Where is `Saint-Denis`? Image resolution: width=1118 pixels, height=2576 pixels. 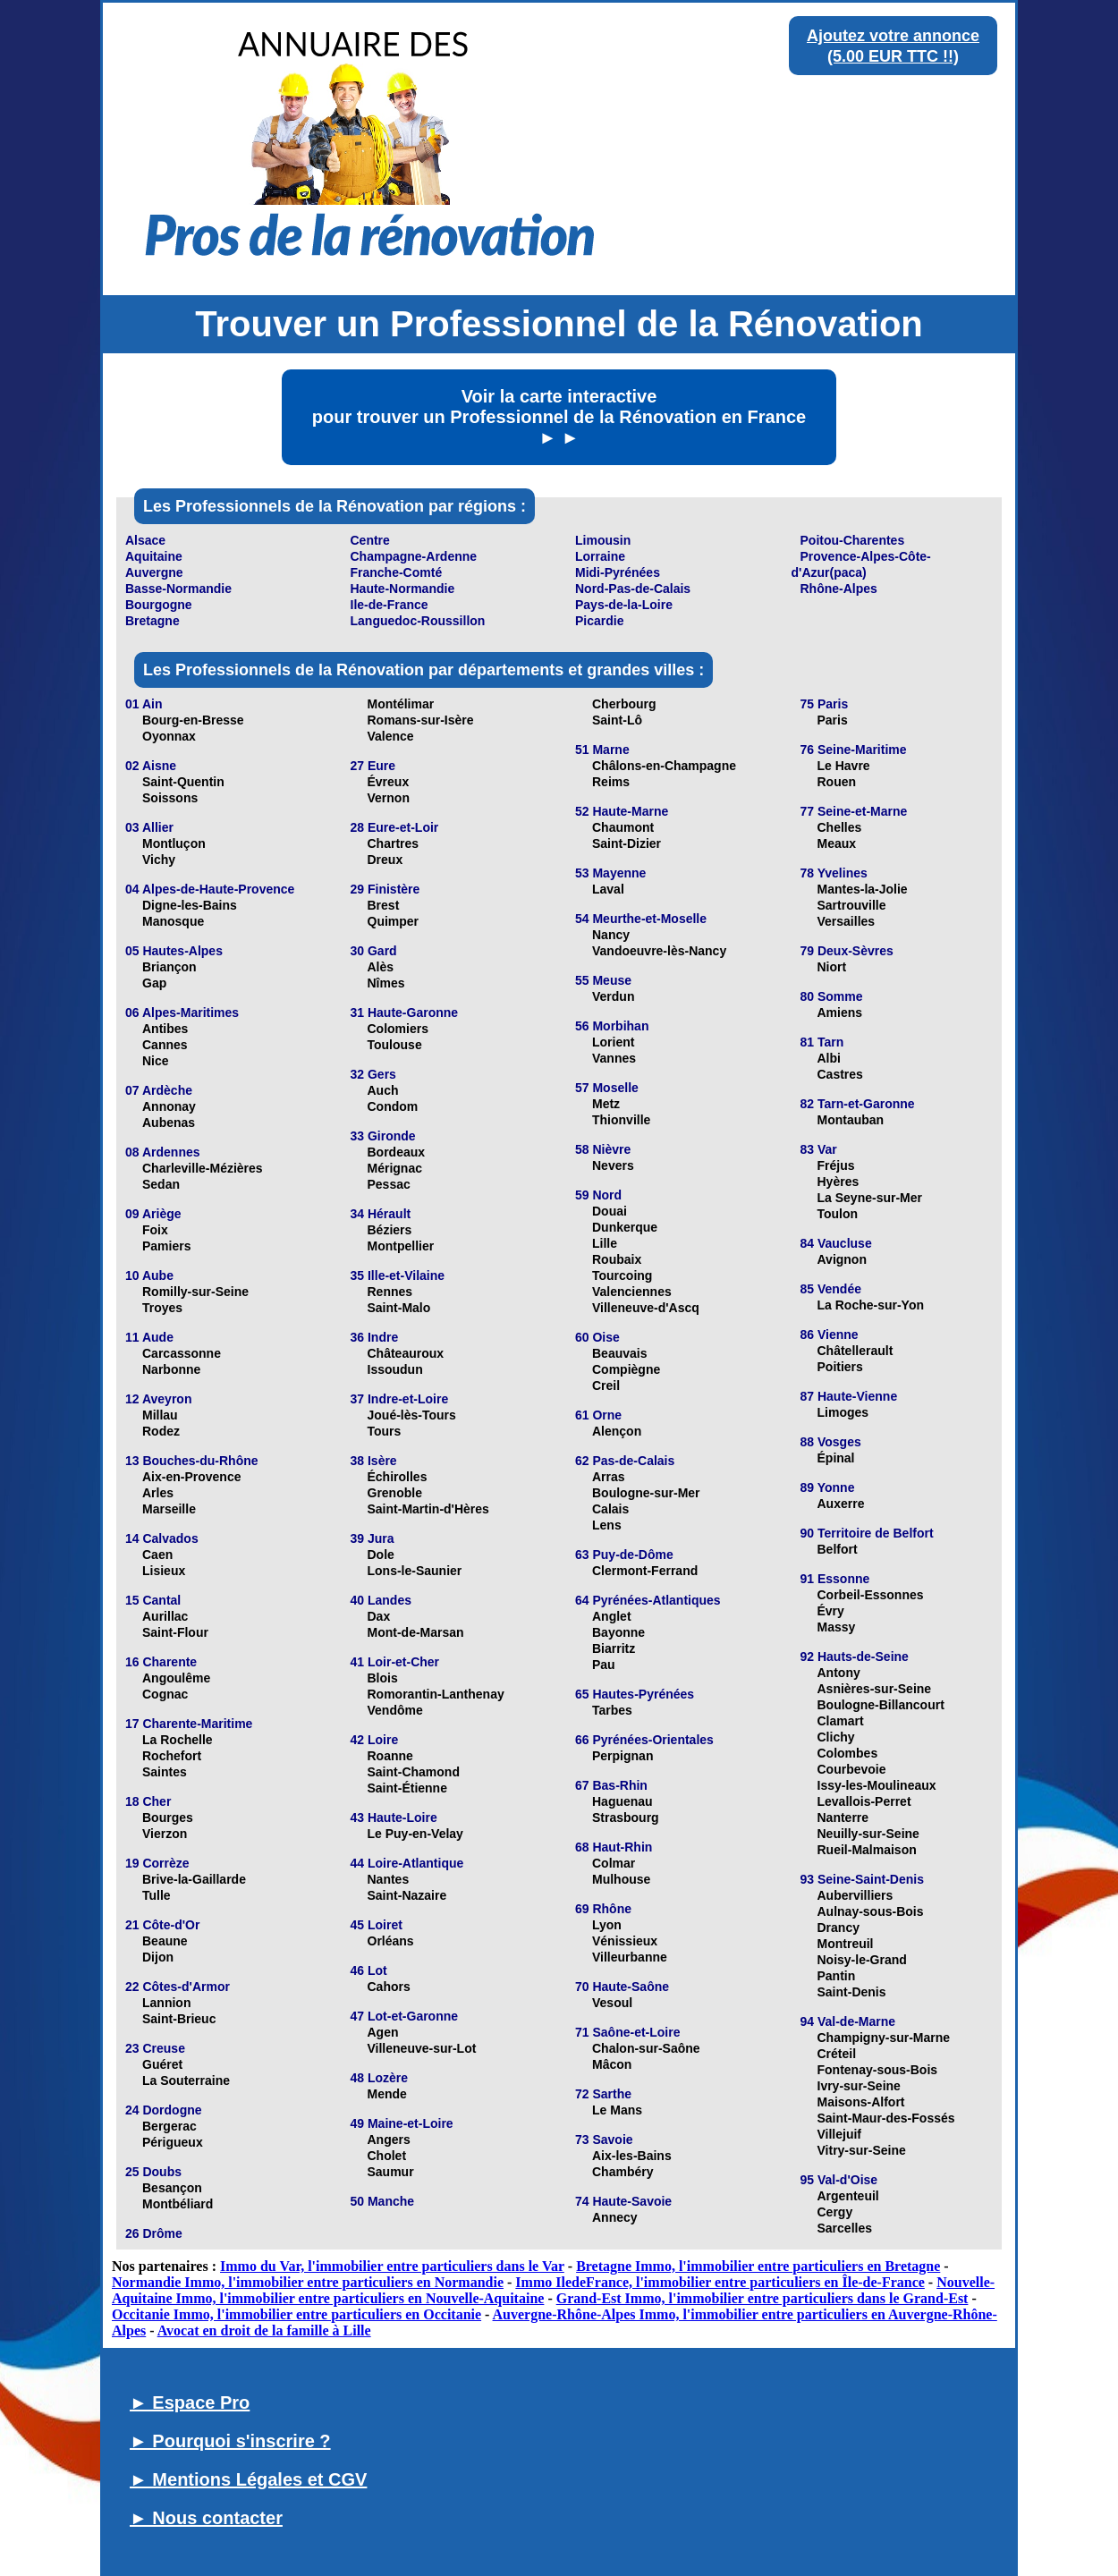 Saint-Denis is located at coordinates (851, 1992).